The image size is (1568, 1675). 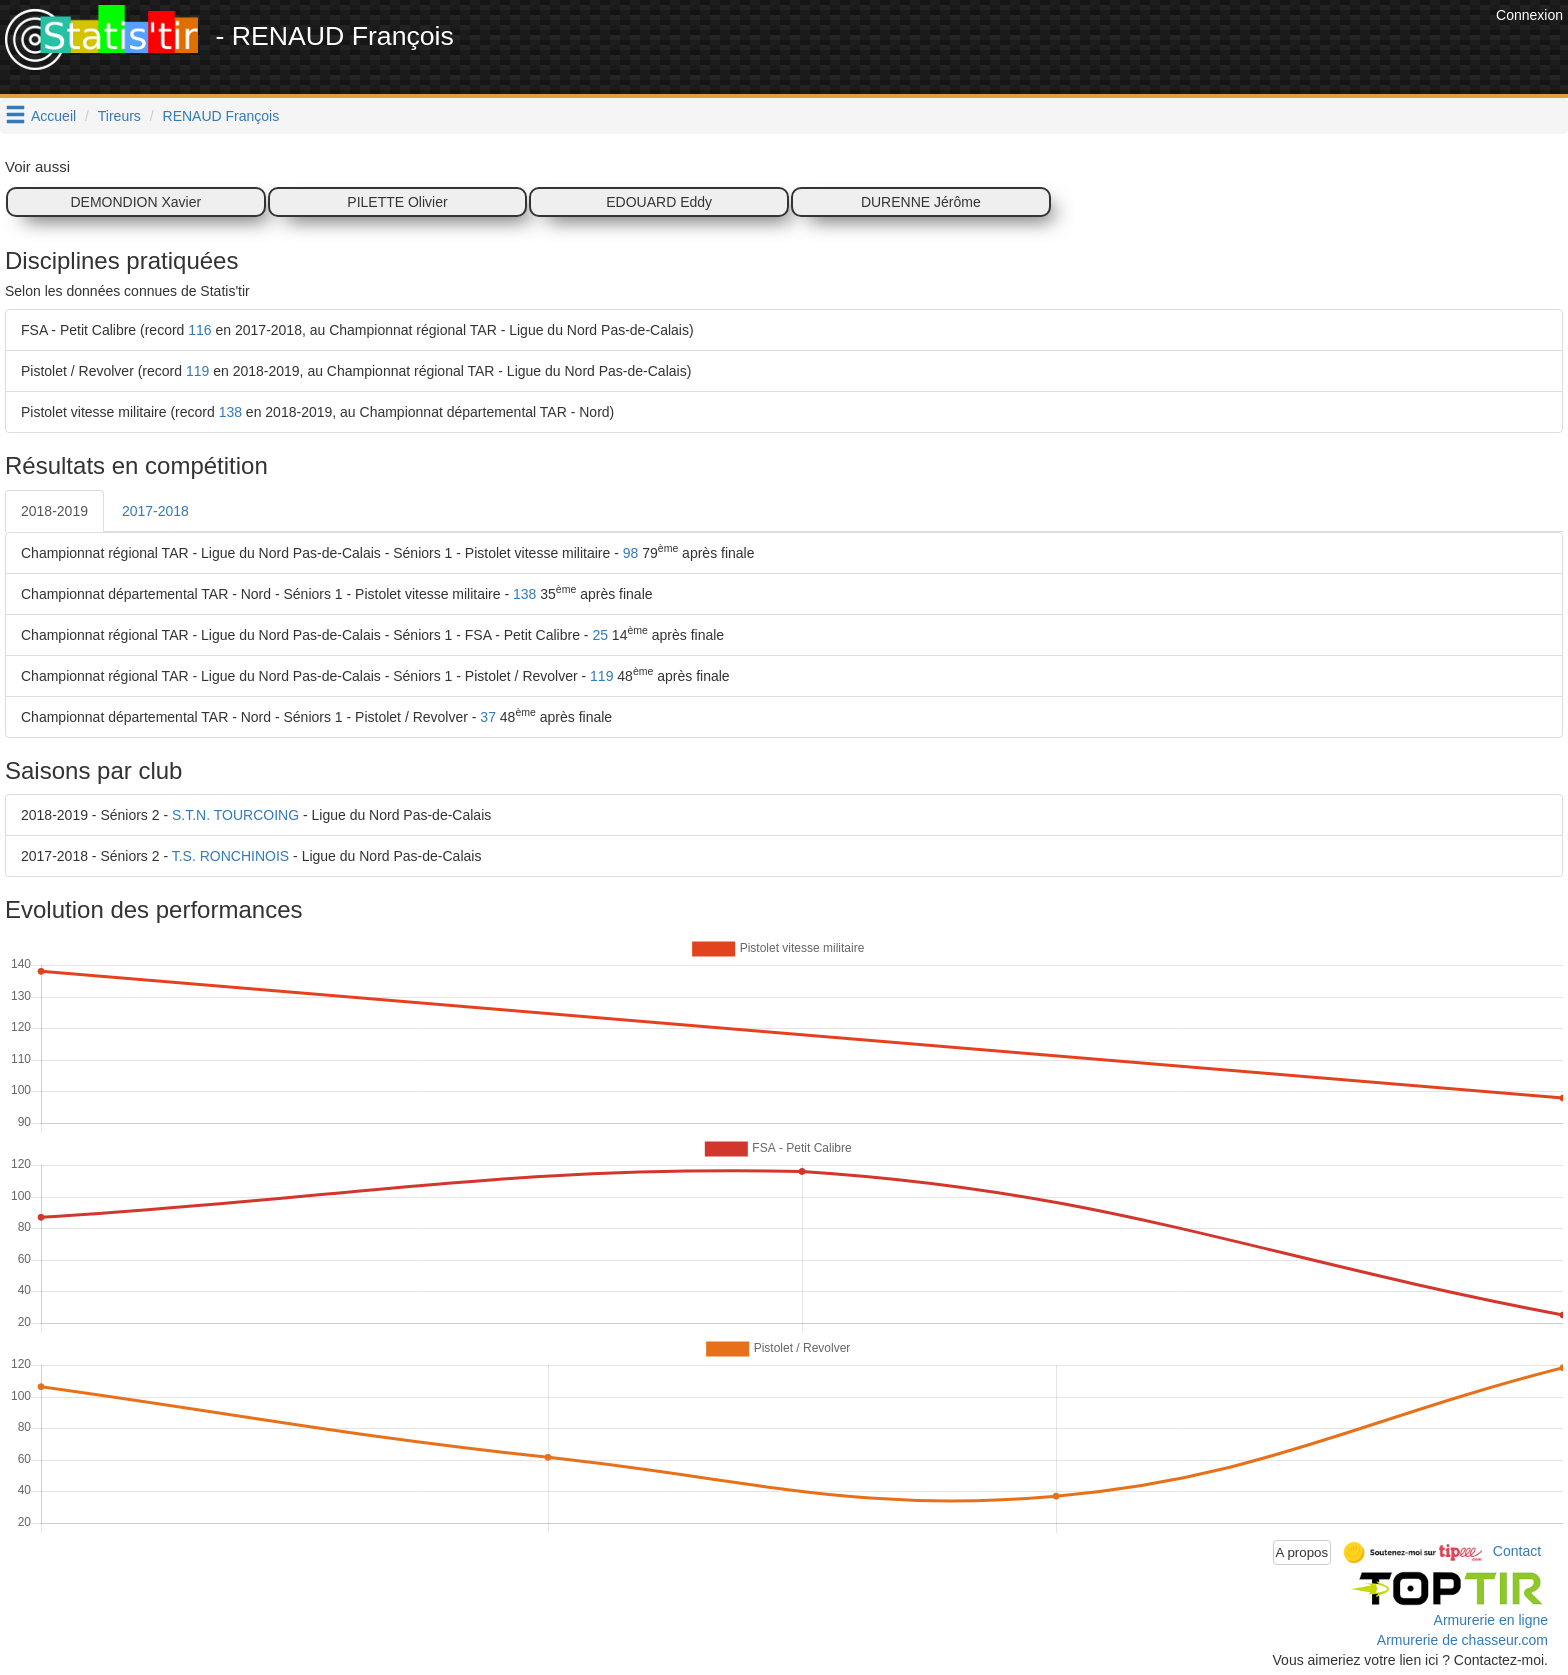 What do you see at coordinates (397, 202) in the screenshot?
I see `PILETTE Olivier` at bounding box center [397, 202].